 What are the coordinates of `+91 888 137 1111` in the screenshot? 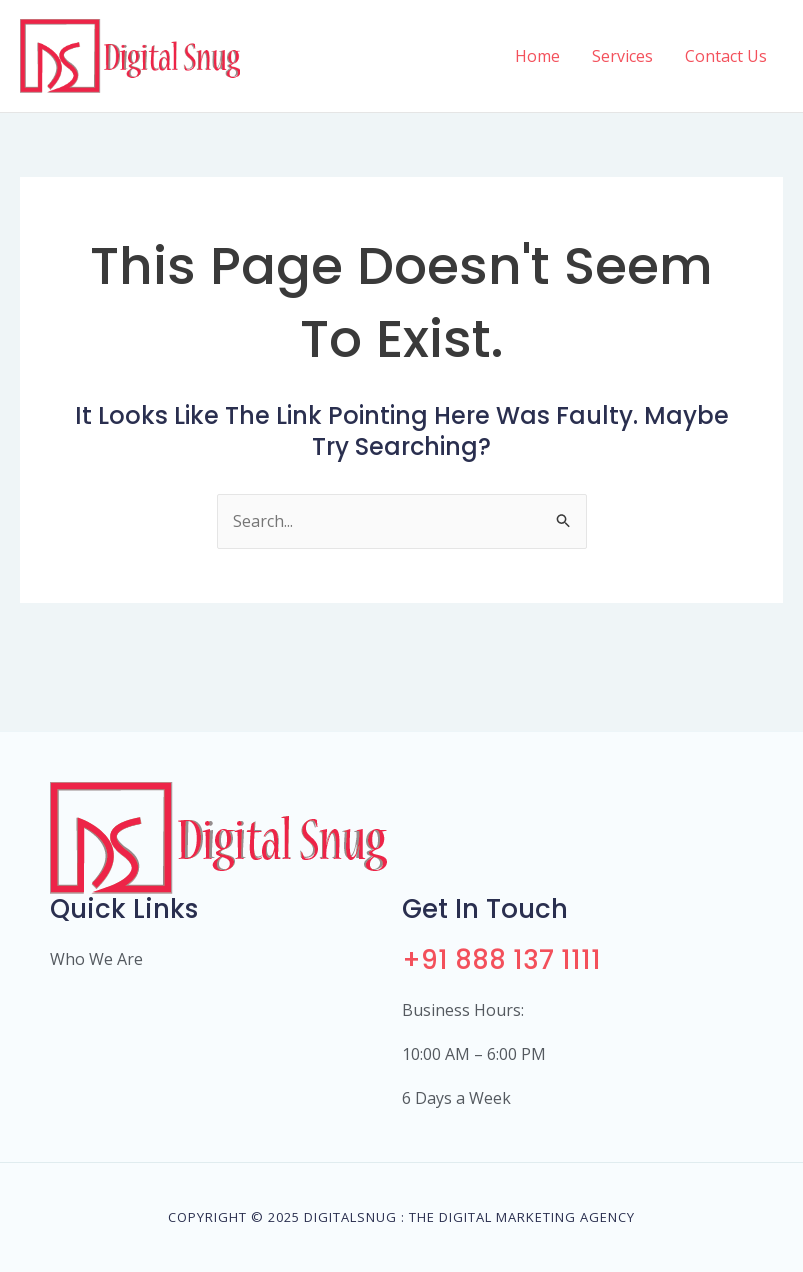 It's located at (501, 960).